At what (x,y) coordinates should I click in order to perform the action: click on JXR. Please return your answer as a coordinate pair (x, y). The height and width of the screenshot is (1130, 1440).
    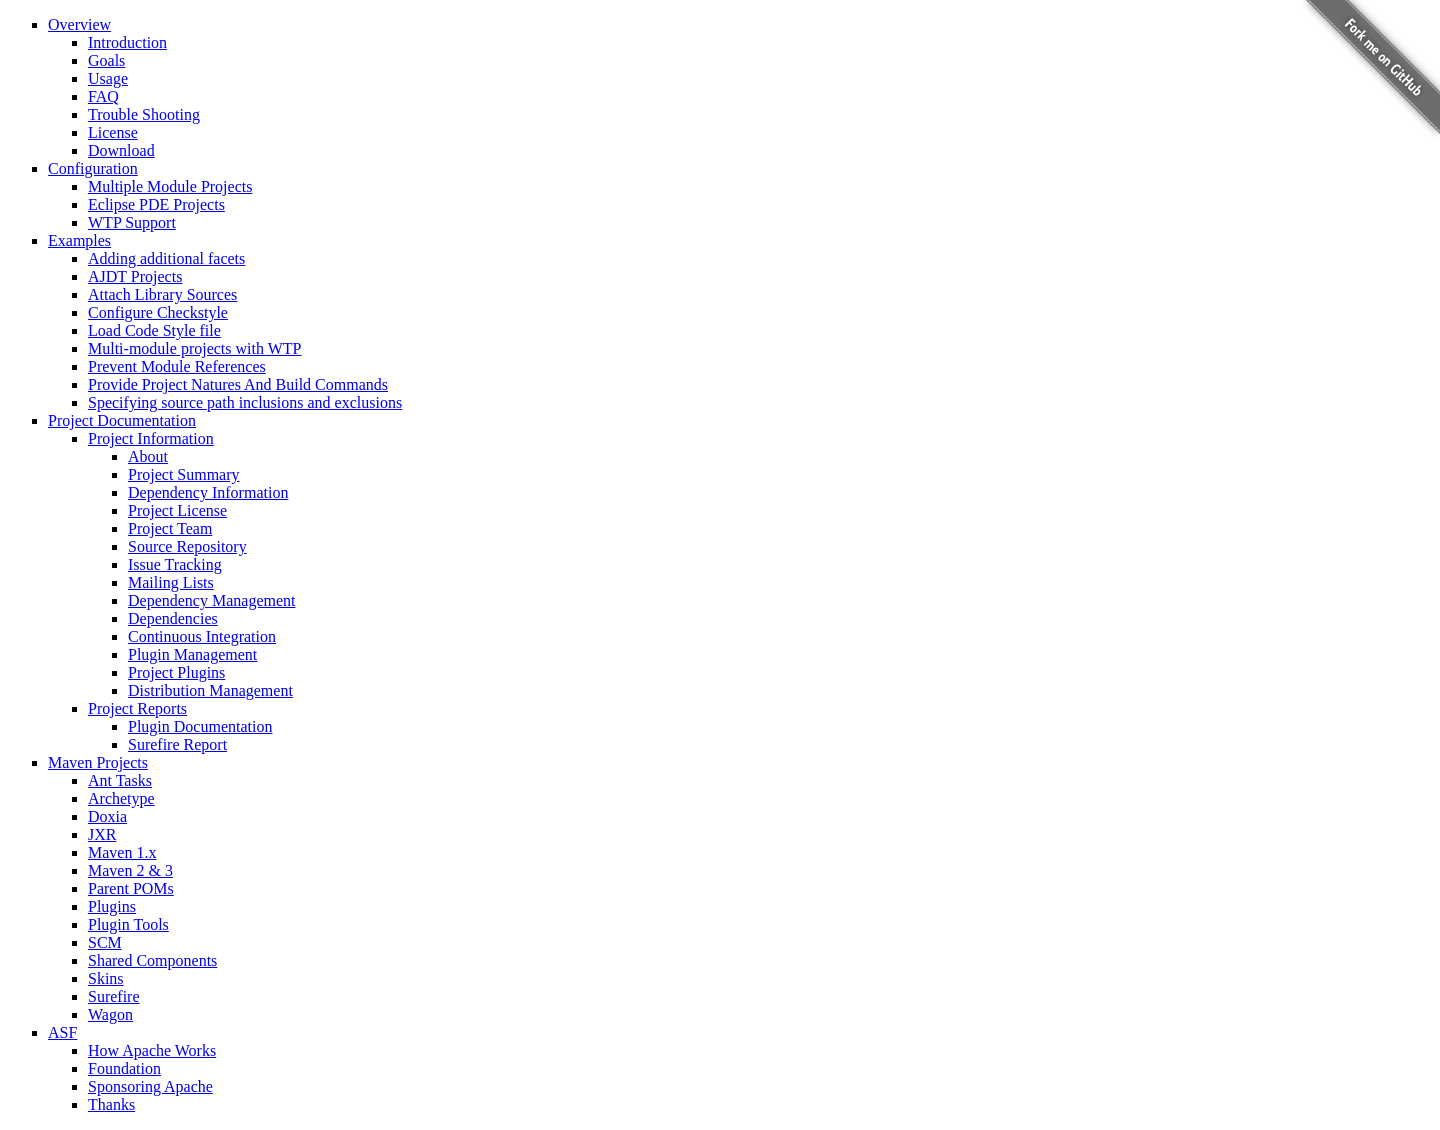
    Looking at the image, I should click on (102, 834).